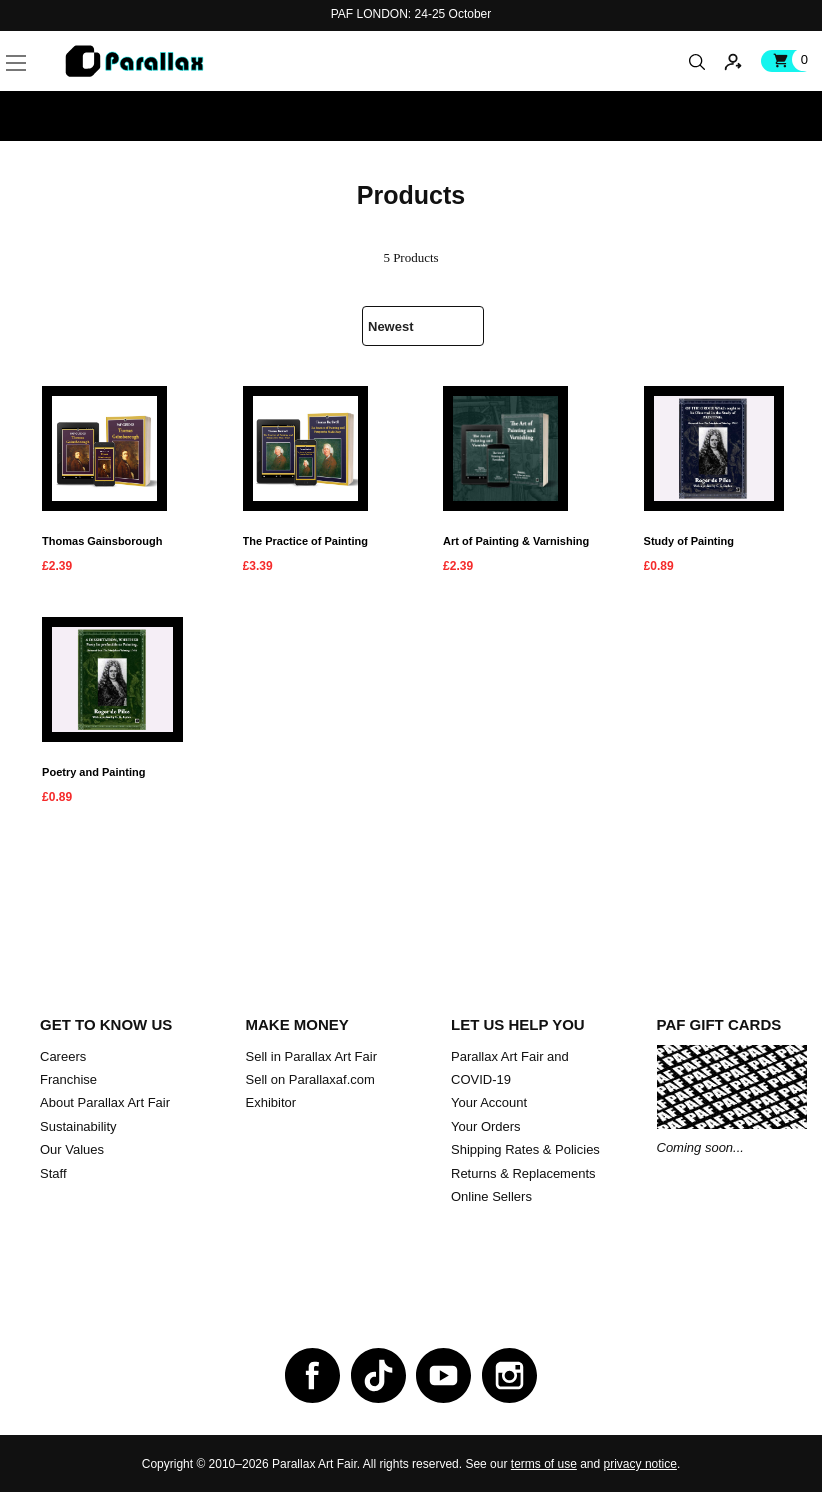  Describe the element at coordinates (47, 39) in the screenshot. I see `[button]` at that location.